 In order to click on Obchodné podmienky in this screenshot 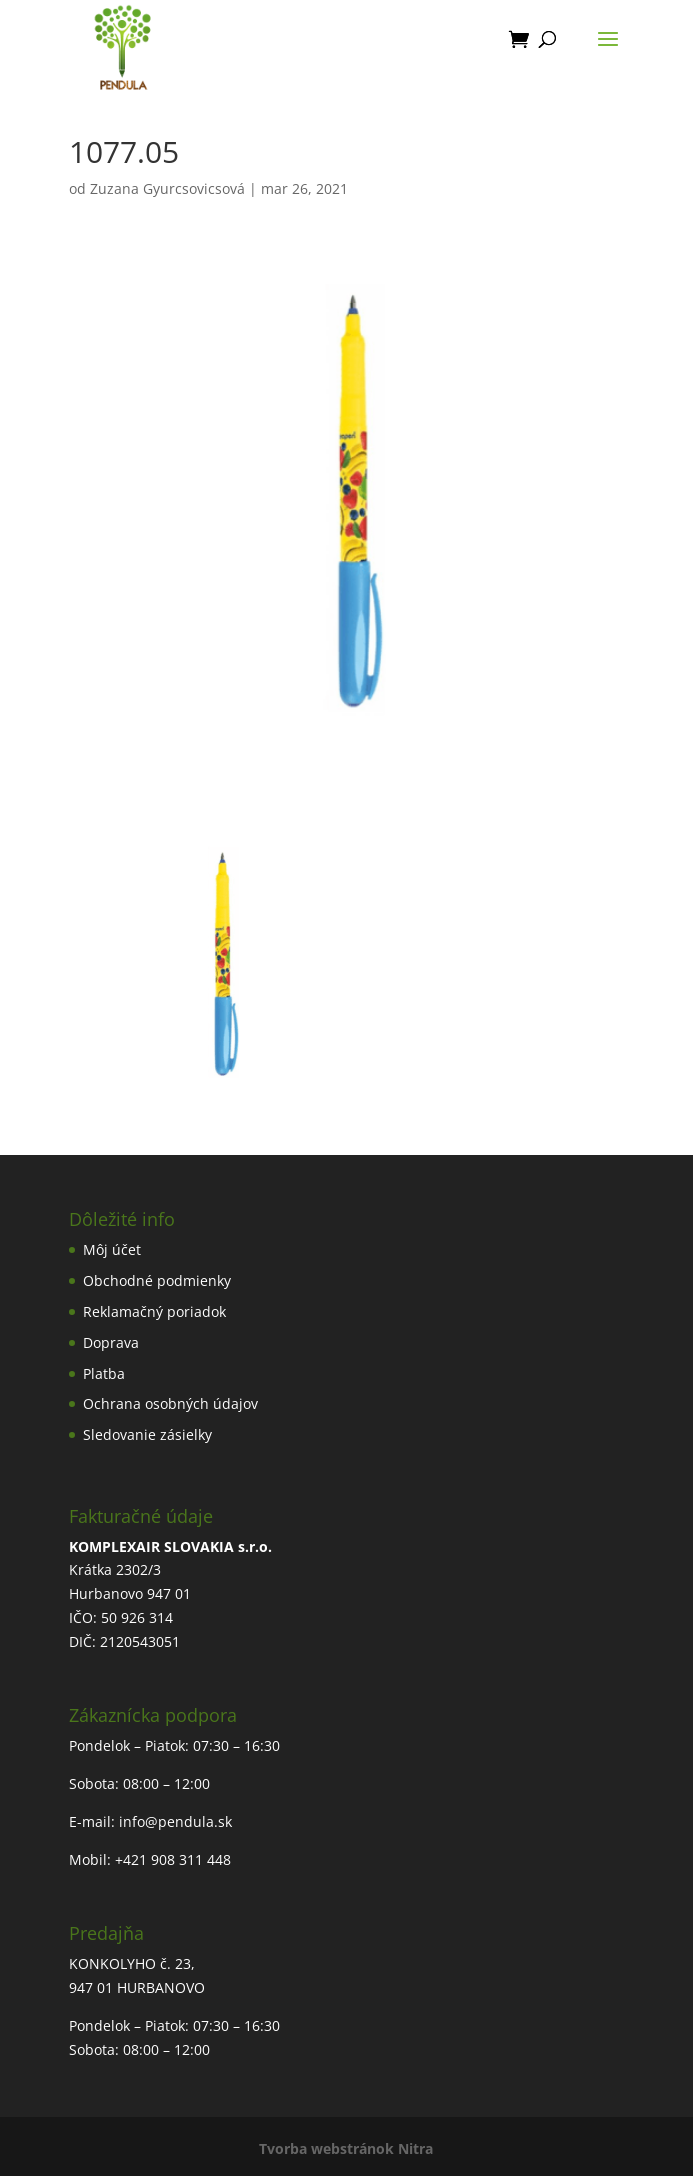, I will do `click(157, 1280)`.